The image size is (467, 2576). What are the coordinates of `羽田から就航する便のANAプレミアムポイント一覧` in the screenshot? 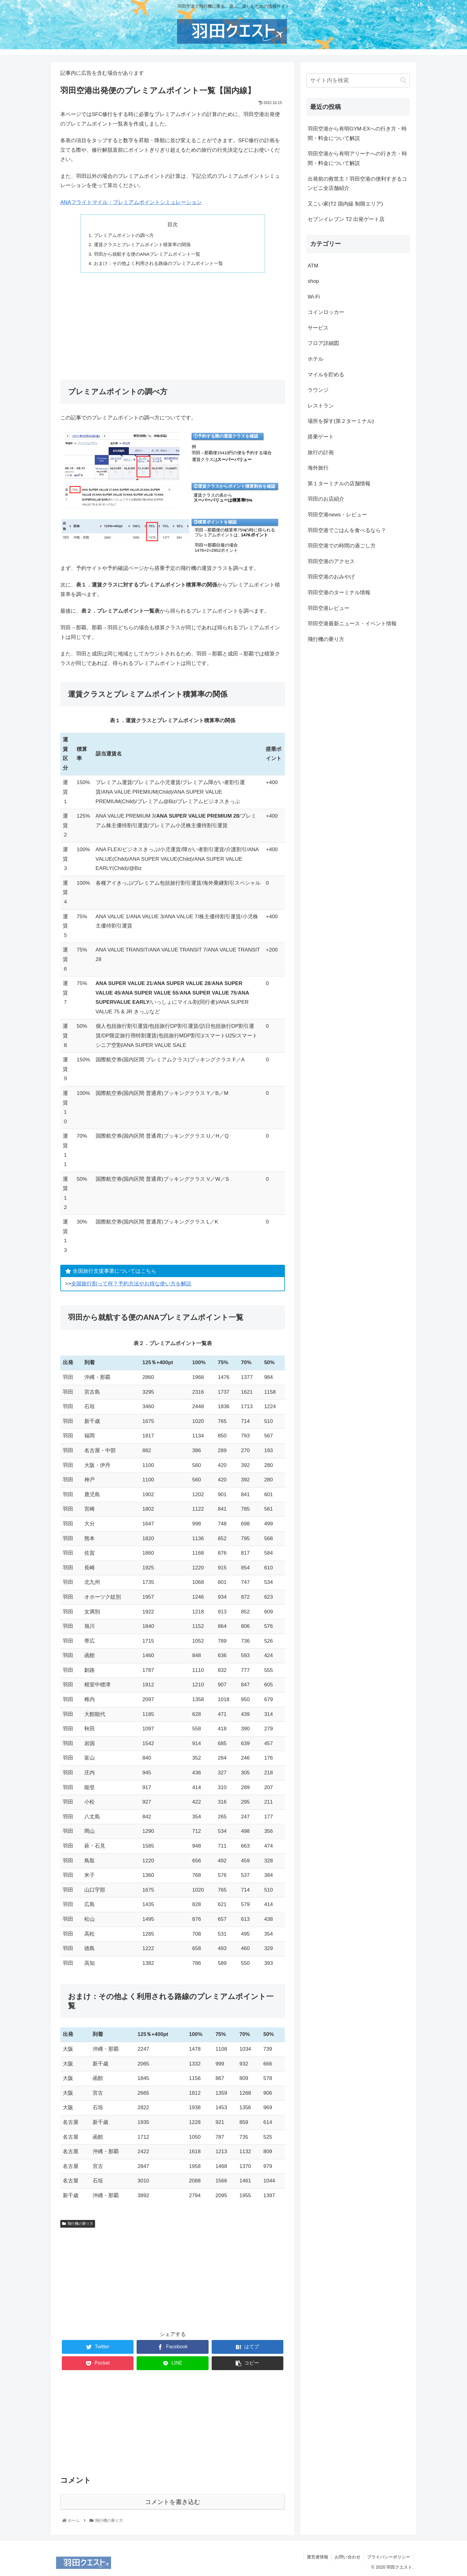 It's located at (147, 254).